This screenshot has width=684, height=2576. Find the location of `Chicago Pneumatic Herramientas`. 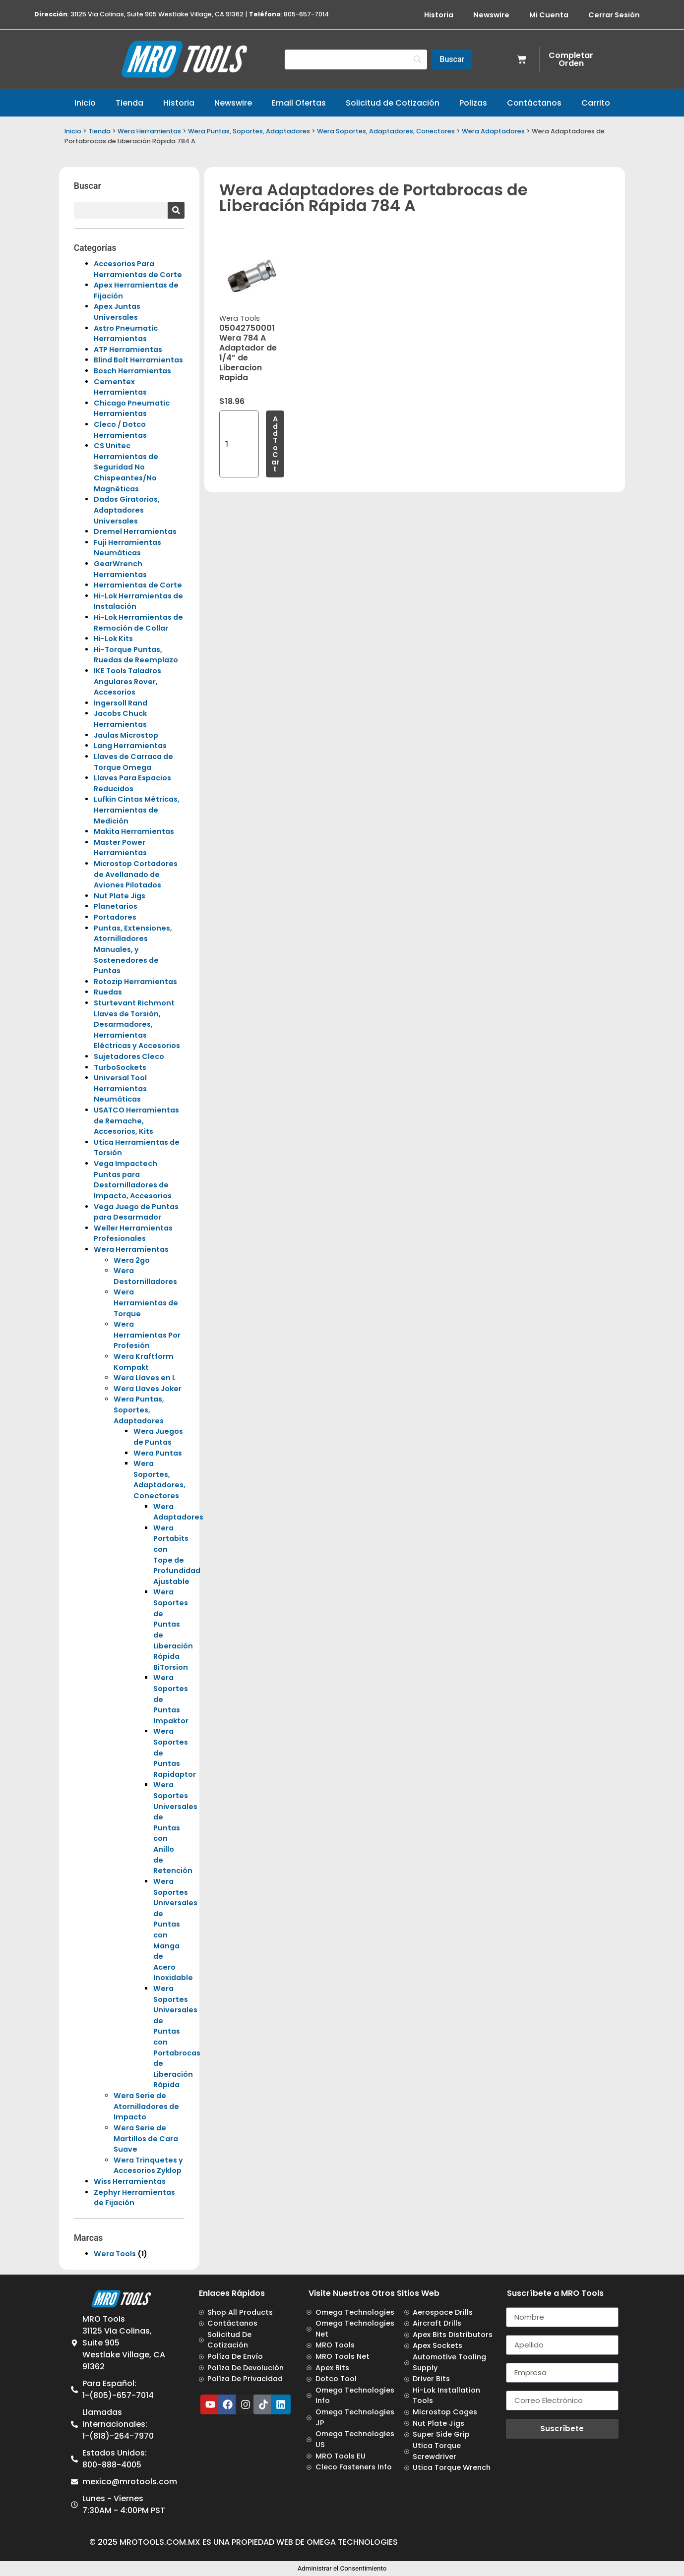

Chicago Pneumatic Herramientas is located at coordinates (132, 408).